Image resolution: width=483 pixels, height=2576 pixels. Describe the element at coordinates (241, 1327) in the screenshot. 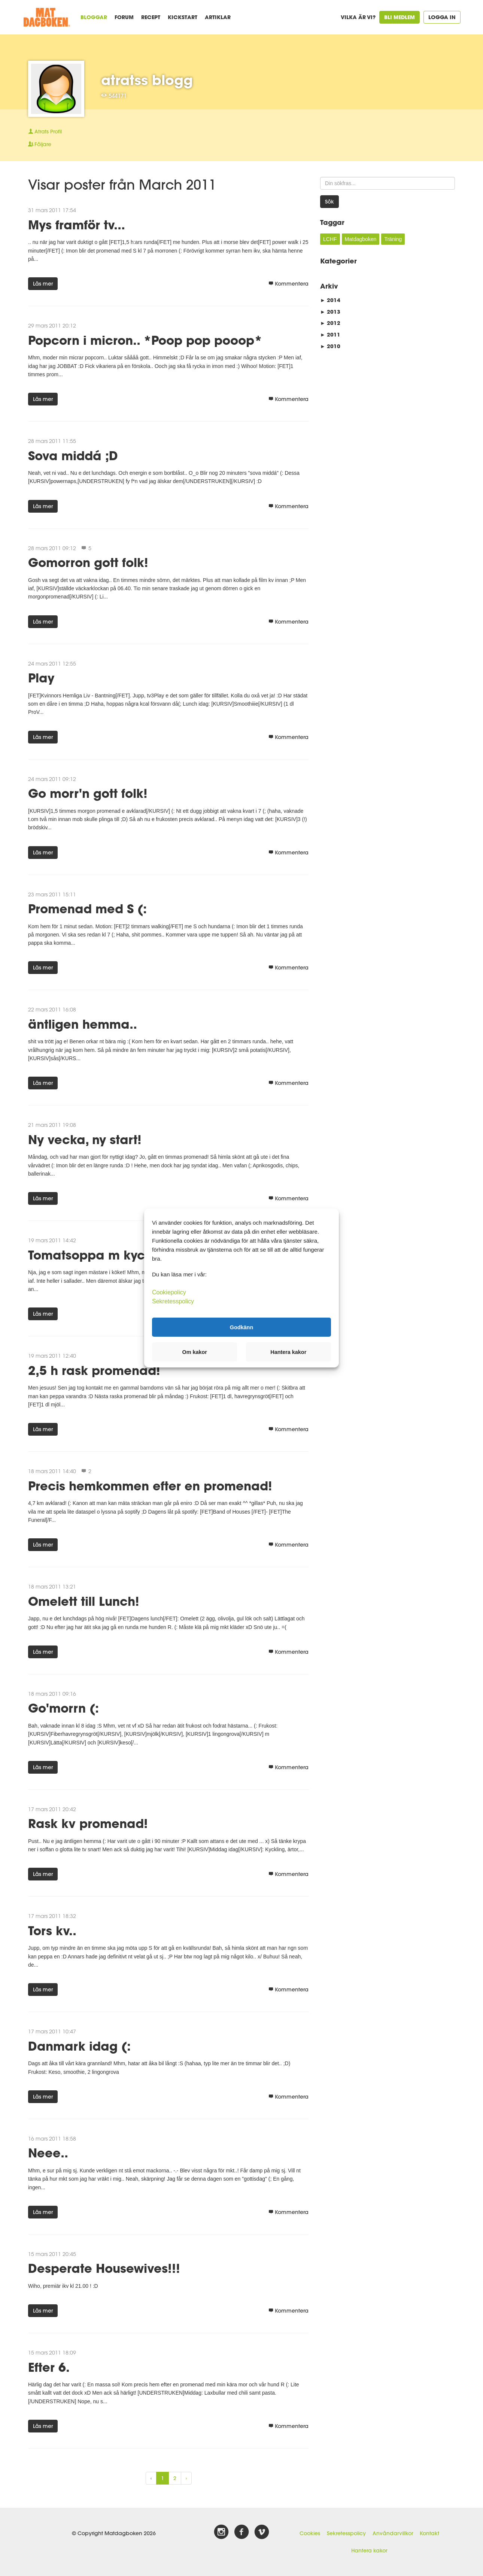

I see `Godkänn [button]` at that location.